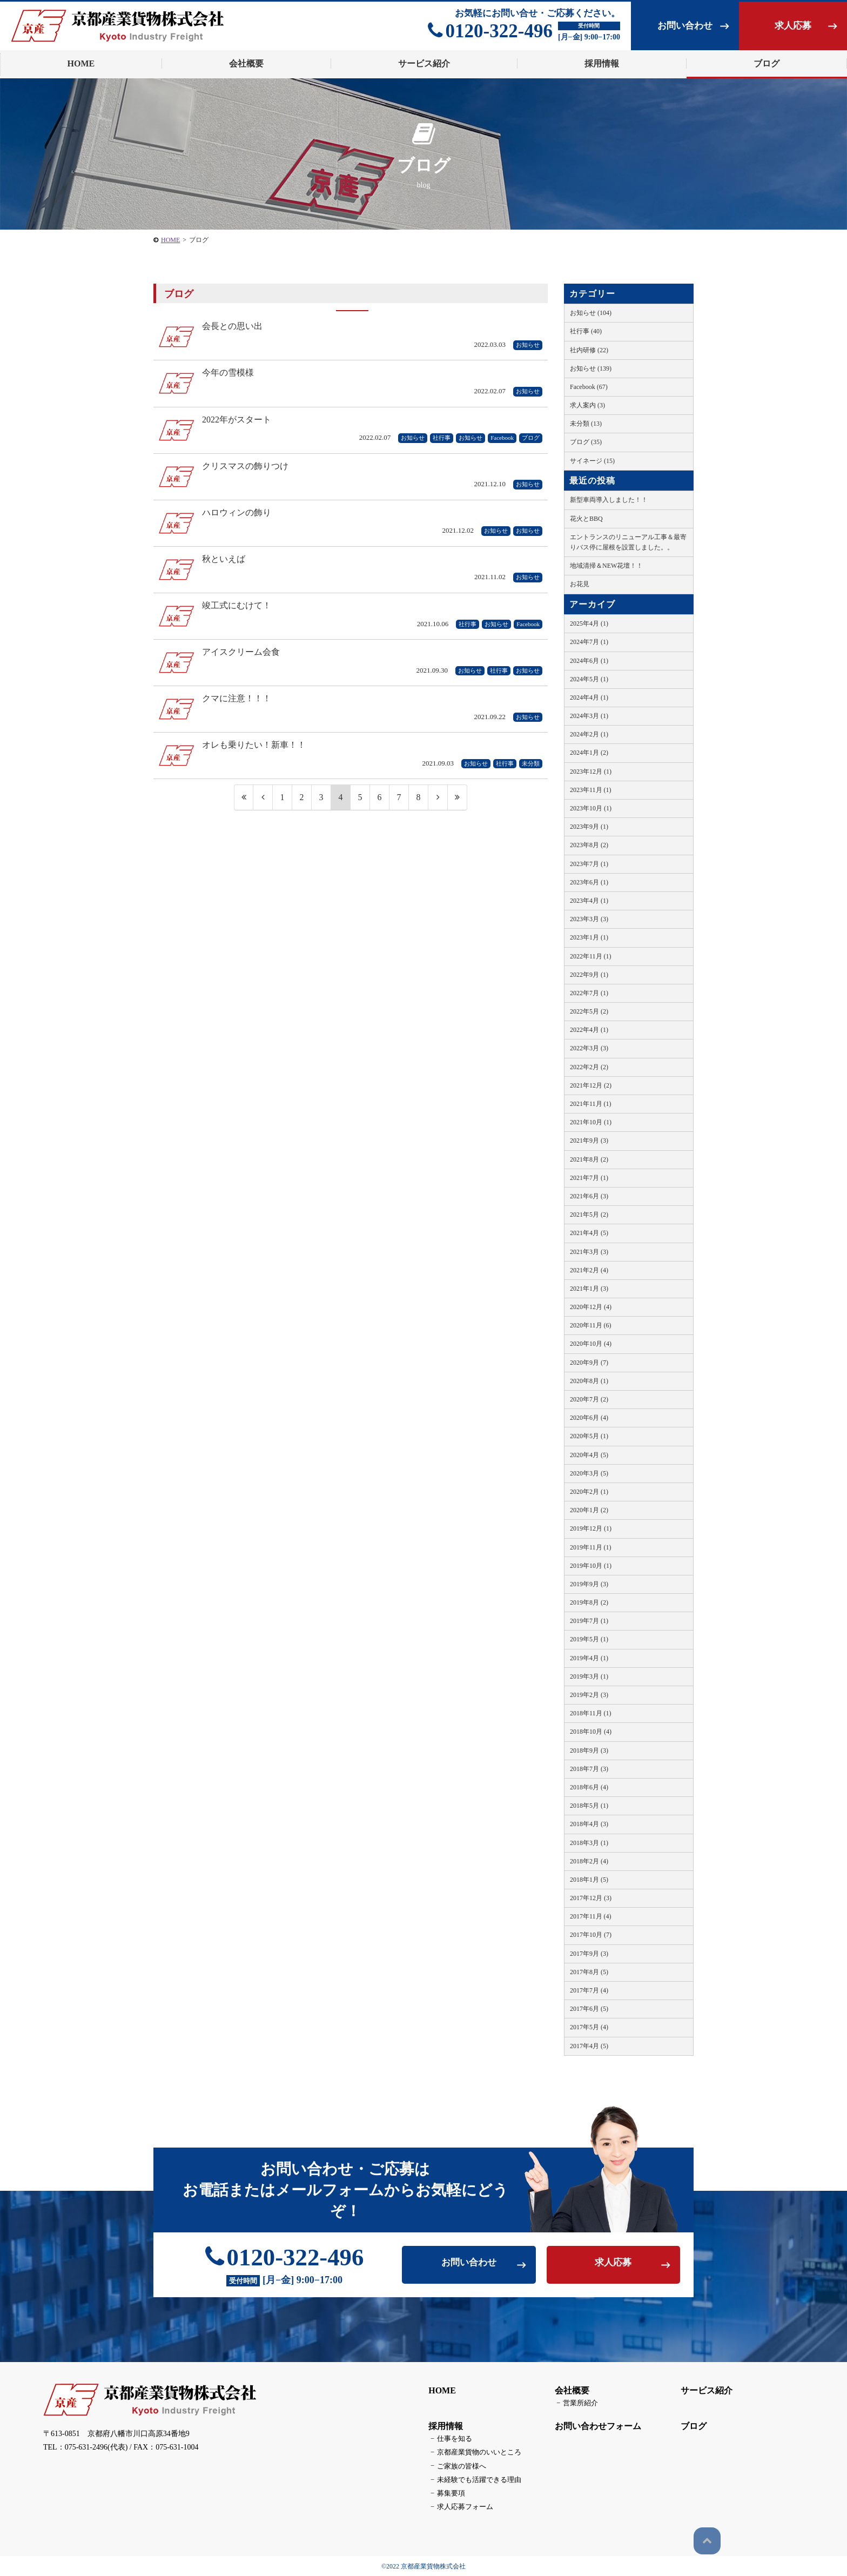 The image size is (847, 2576). What do you see at coordinates (589, 1473) in the screenshot?
I see `2020年3月 (5)` at bounding box center [589, 1473].